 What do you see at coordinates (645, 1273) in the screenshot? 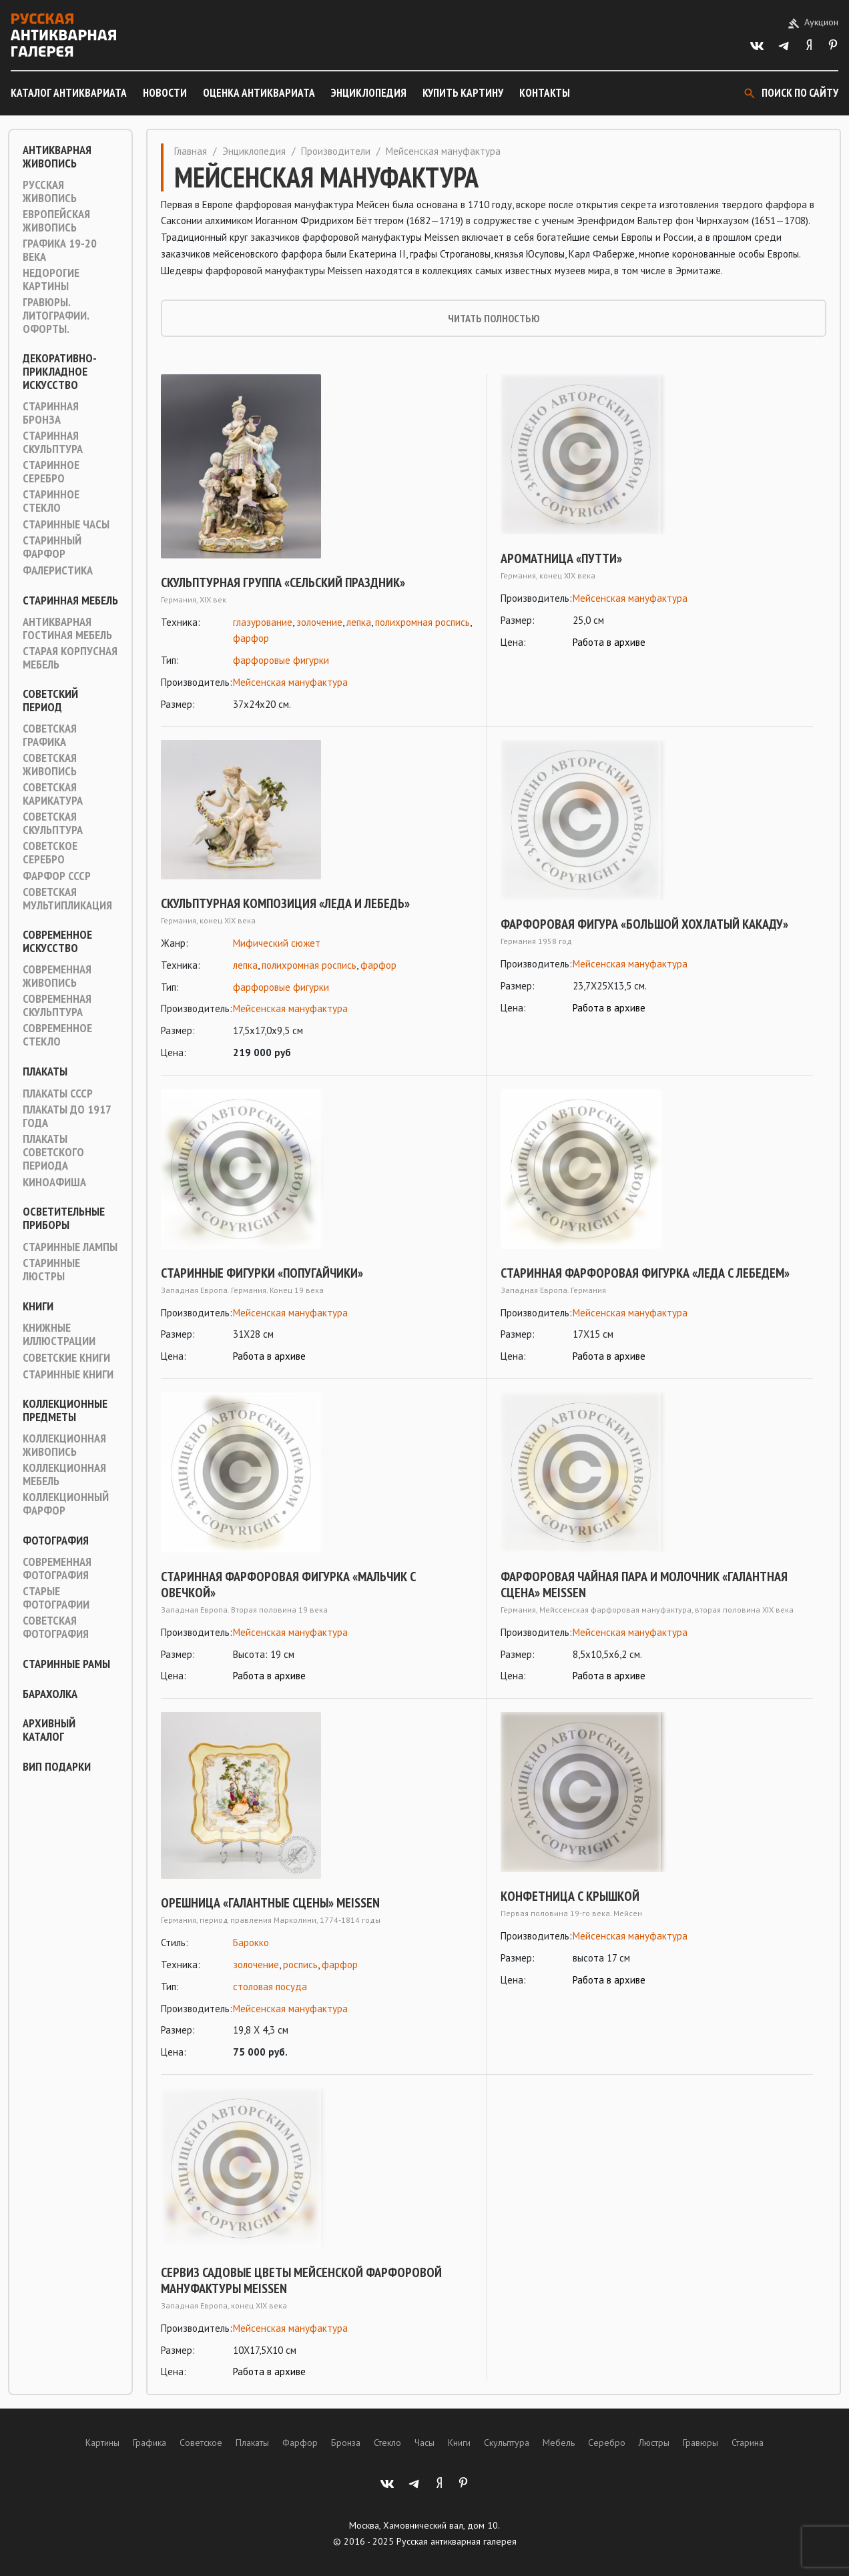
I see `Старинная фарфоровая фигурка «Леда с лебедем»` at bounding box center [645, 1273].